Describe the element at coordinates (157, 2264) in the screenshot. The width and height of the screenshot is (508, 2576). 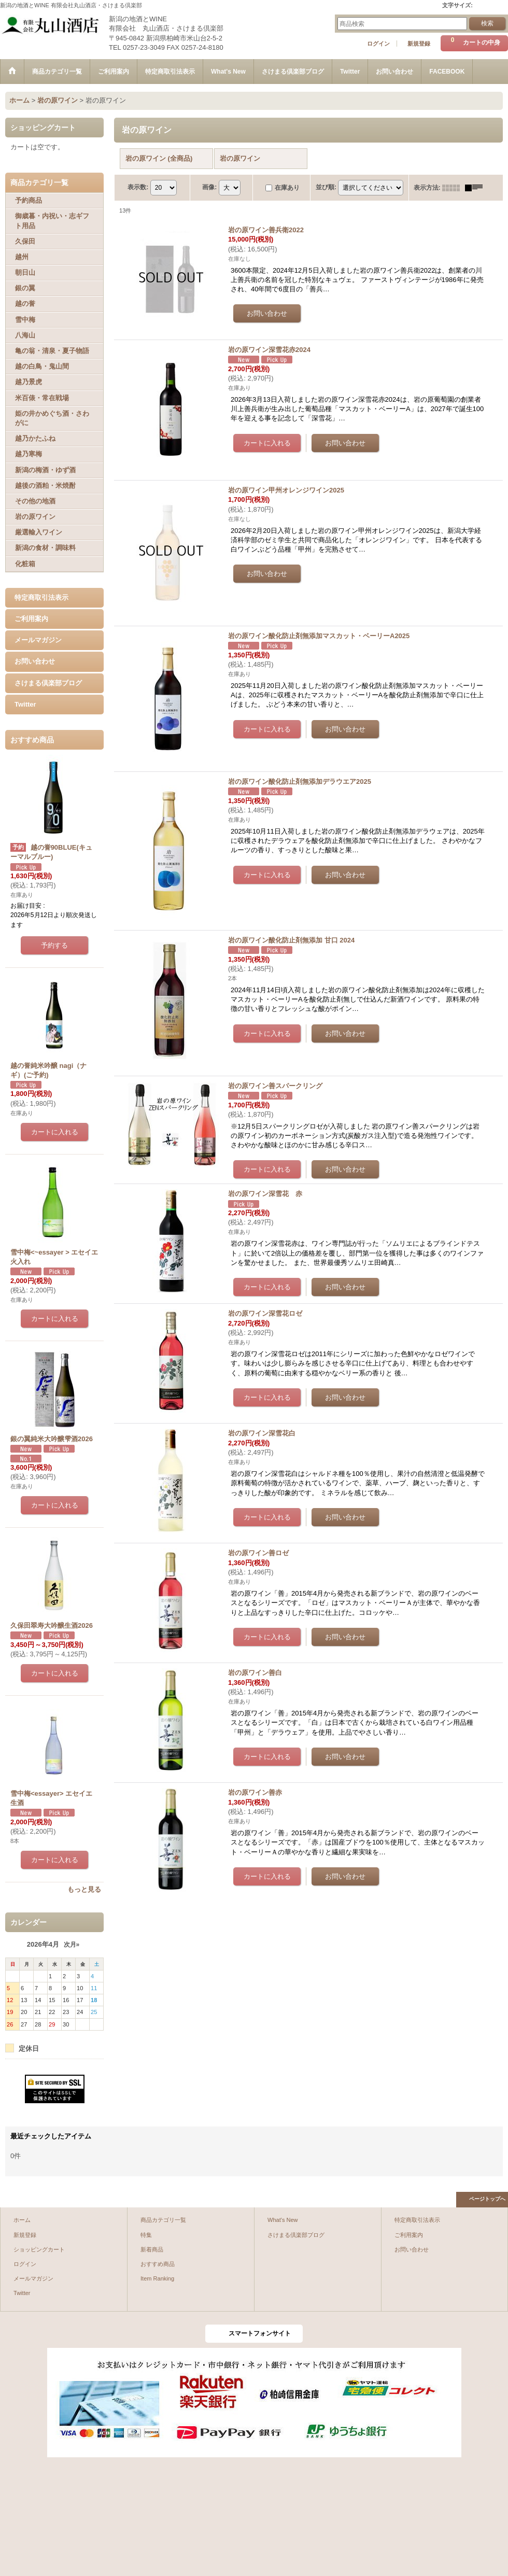
I see `おすすめ商品` at that location.